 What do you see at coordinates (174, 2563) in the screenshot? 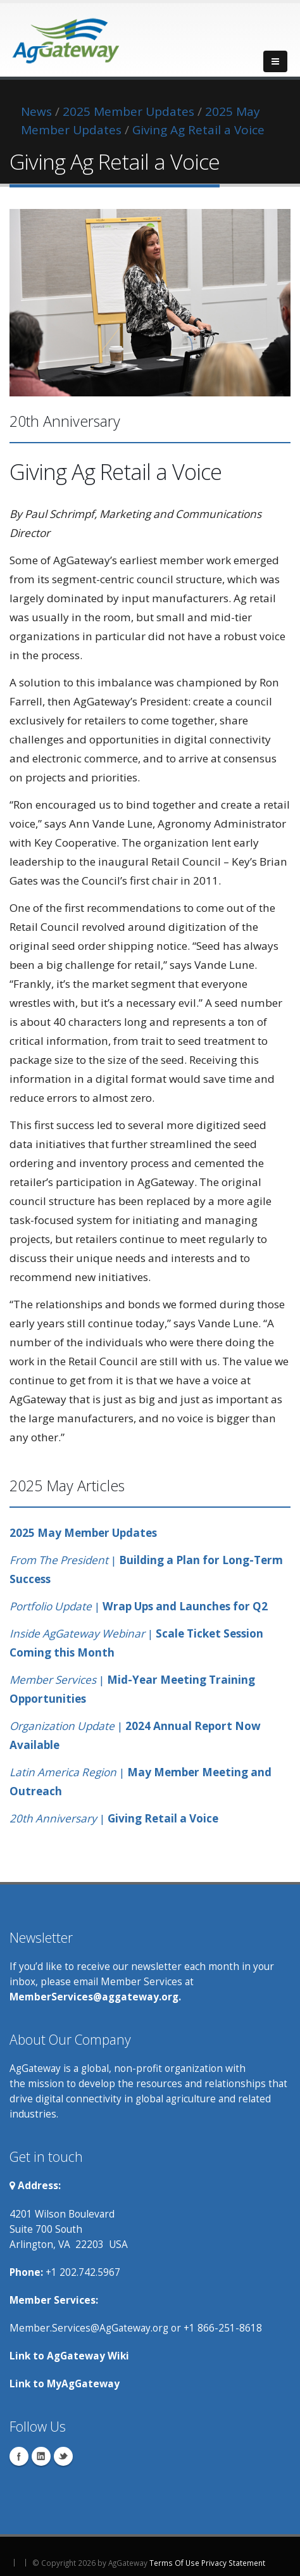
I see `Terms Of Use` at bounding box center [174, 2563].